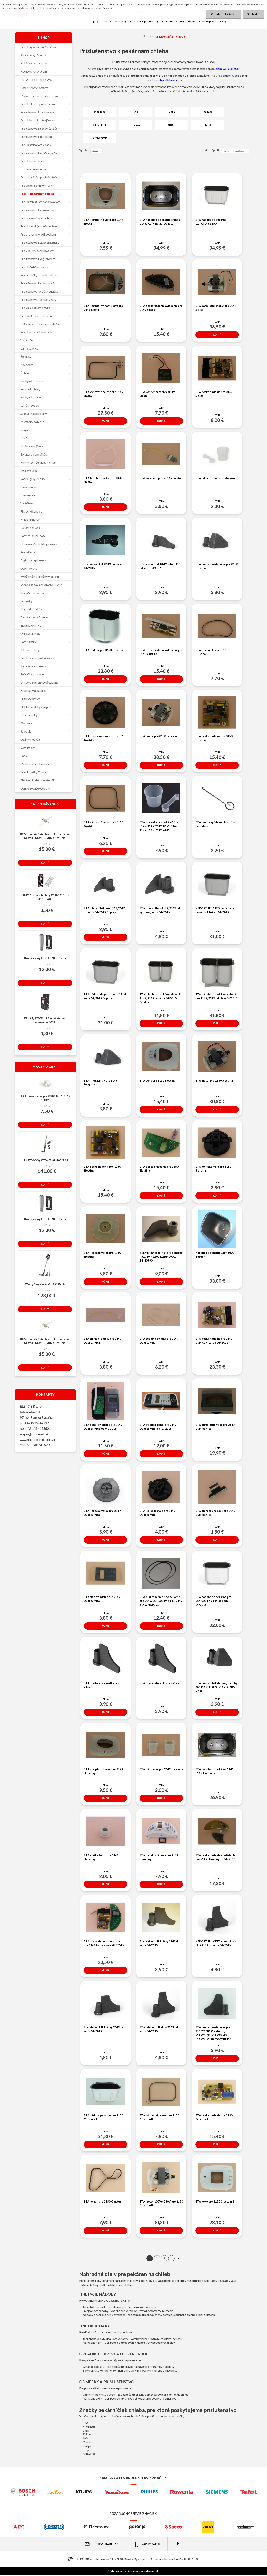 Image resolution: width=267 pixels, height=2576 pixels. Describe the element at coordinates (45, 1098) in the screenshot. I see `ETA kĺbová spojka pre 0010, 0011, 0012, 1-012` at that location.